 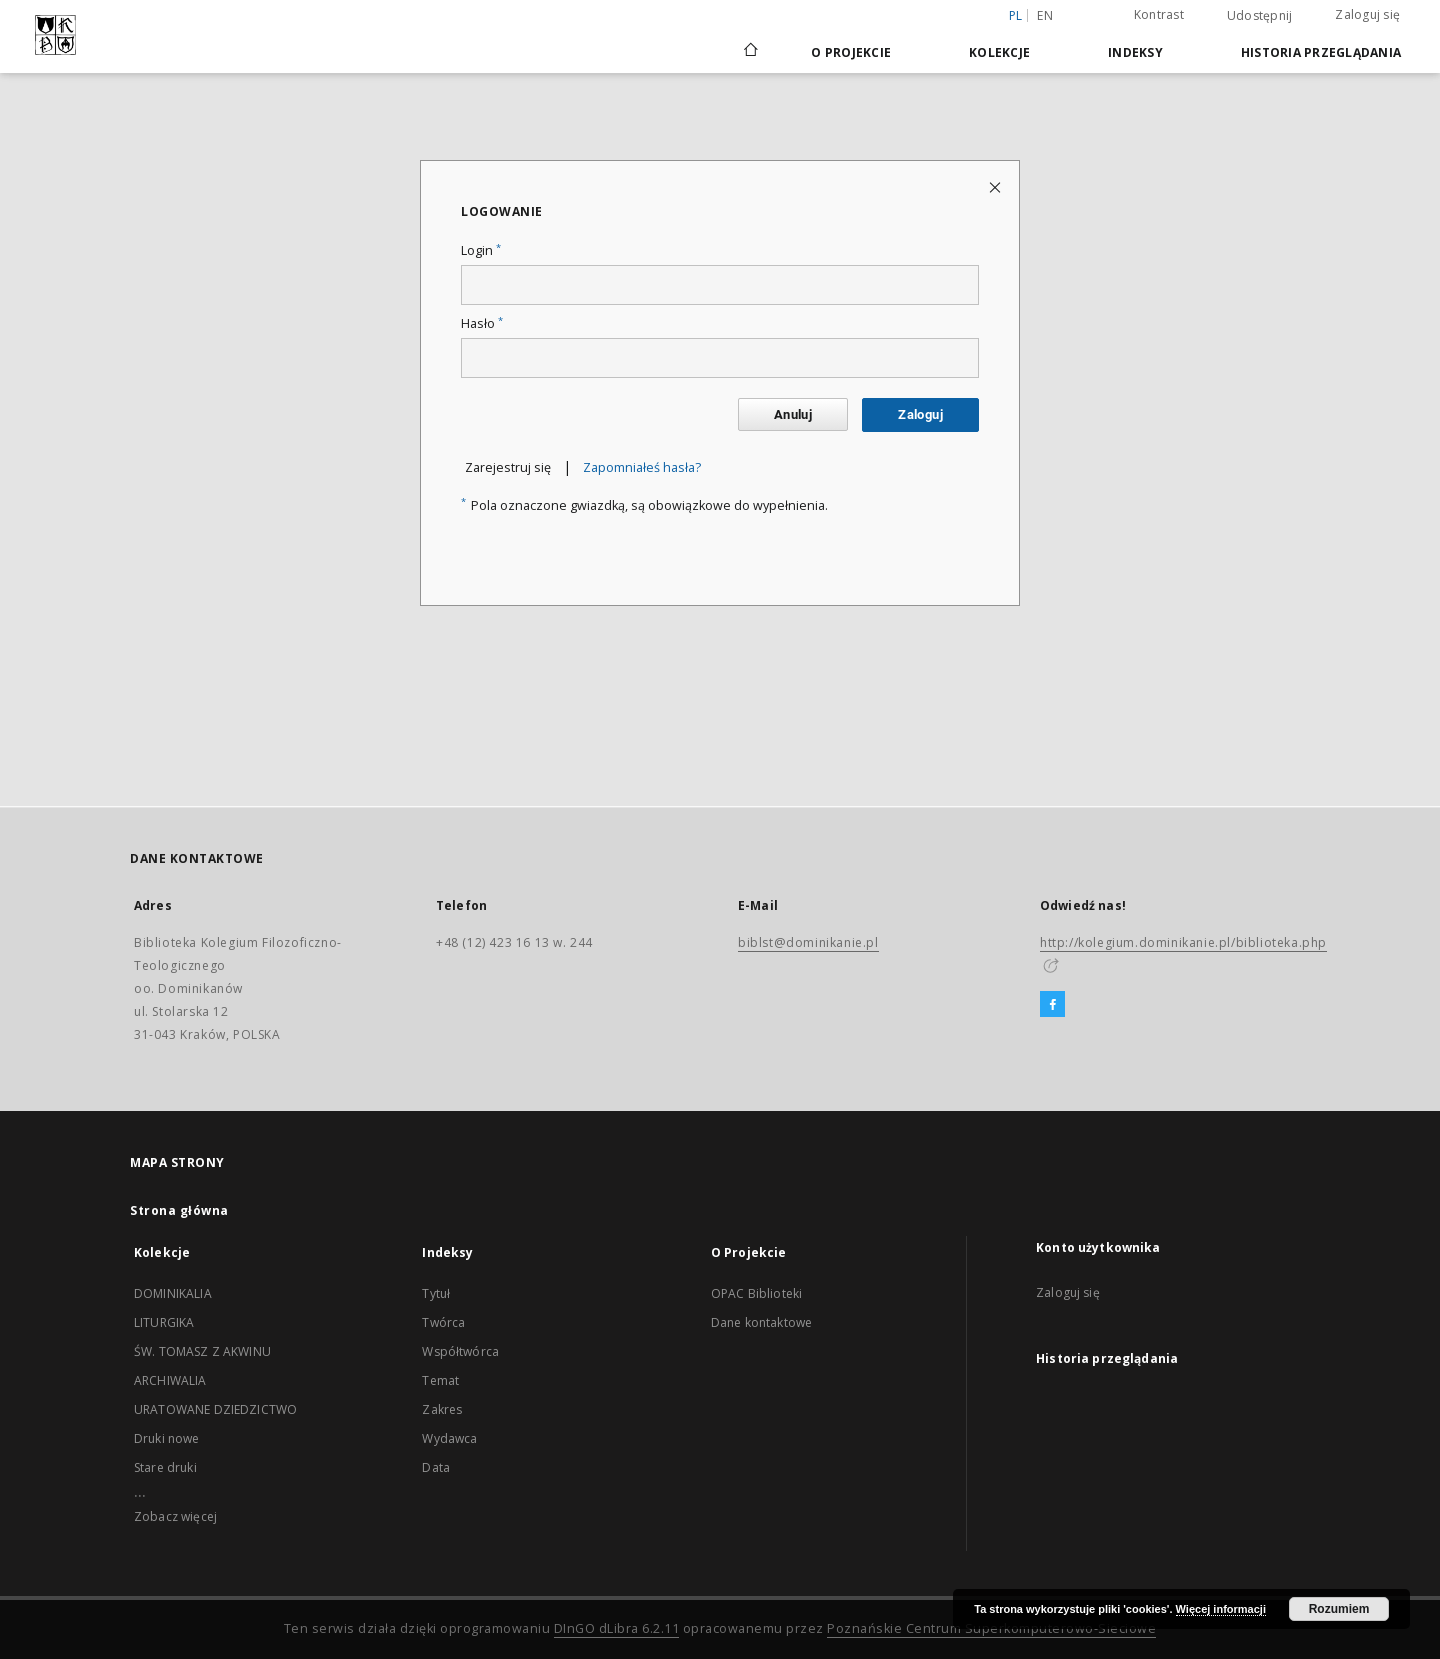 What do you see at coordinates (164, 1322) in the screenshot?
I see `LITURGIKA` at bounding box center [164, 1322].